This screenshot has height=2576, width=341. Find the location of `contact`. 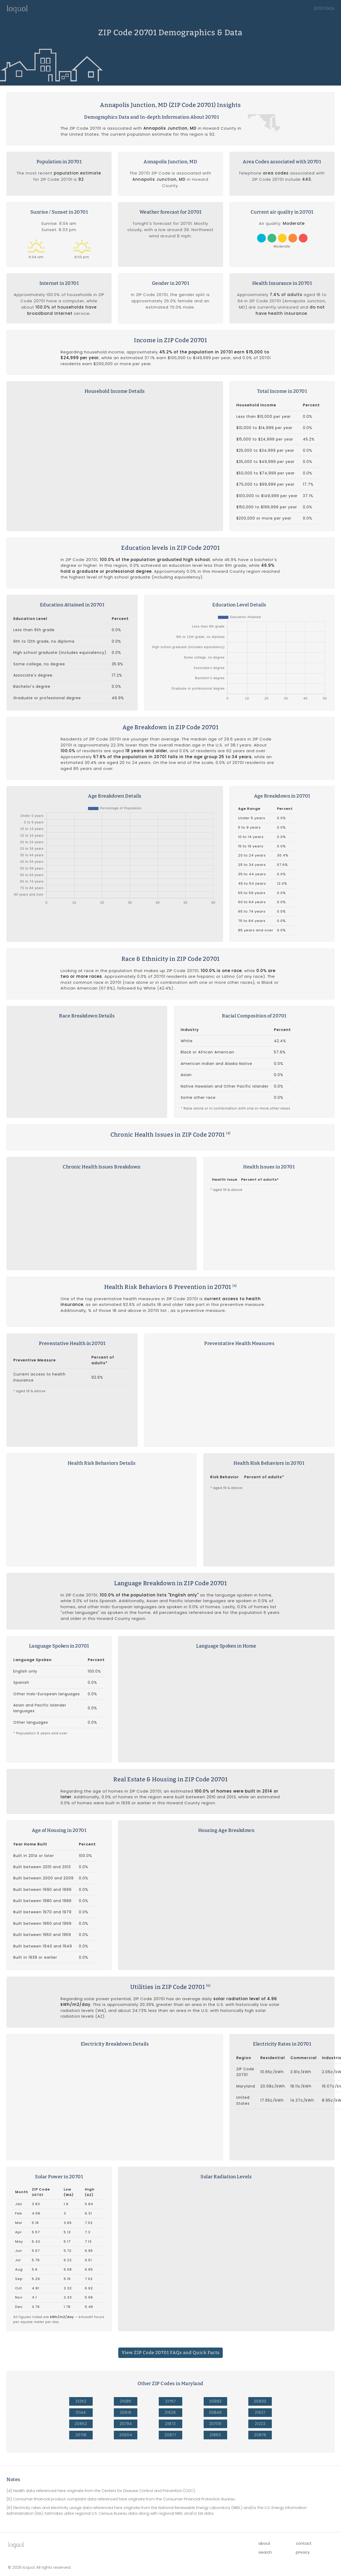

contact is located at coordinates (304, 2532).